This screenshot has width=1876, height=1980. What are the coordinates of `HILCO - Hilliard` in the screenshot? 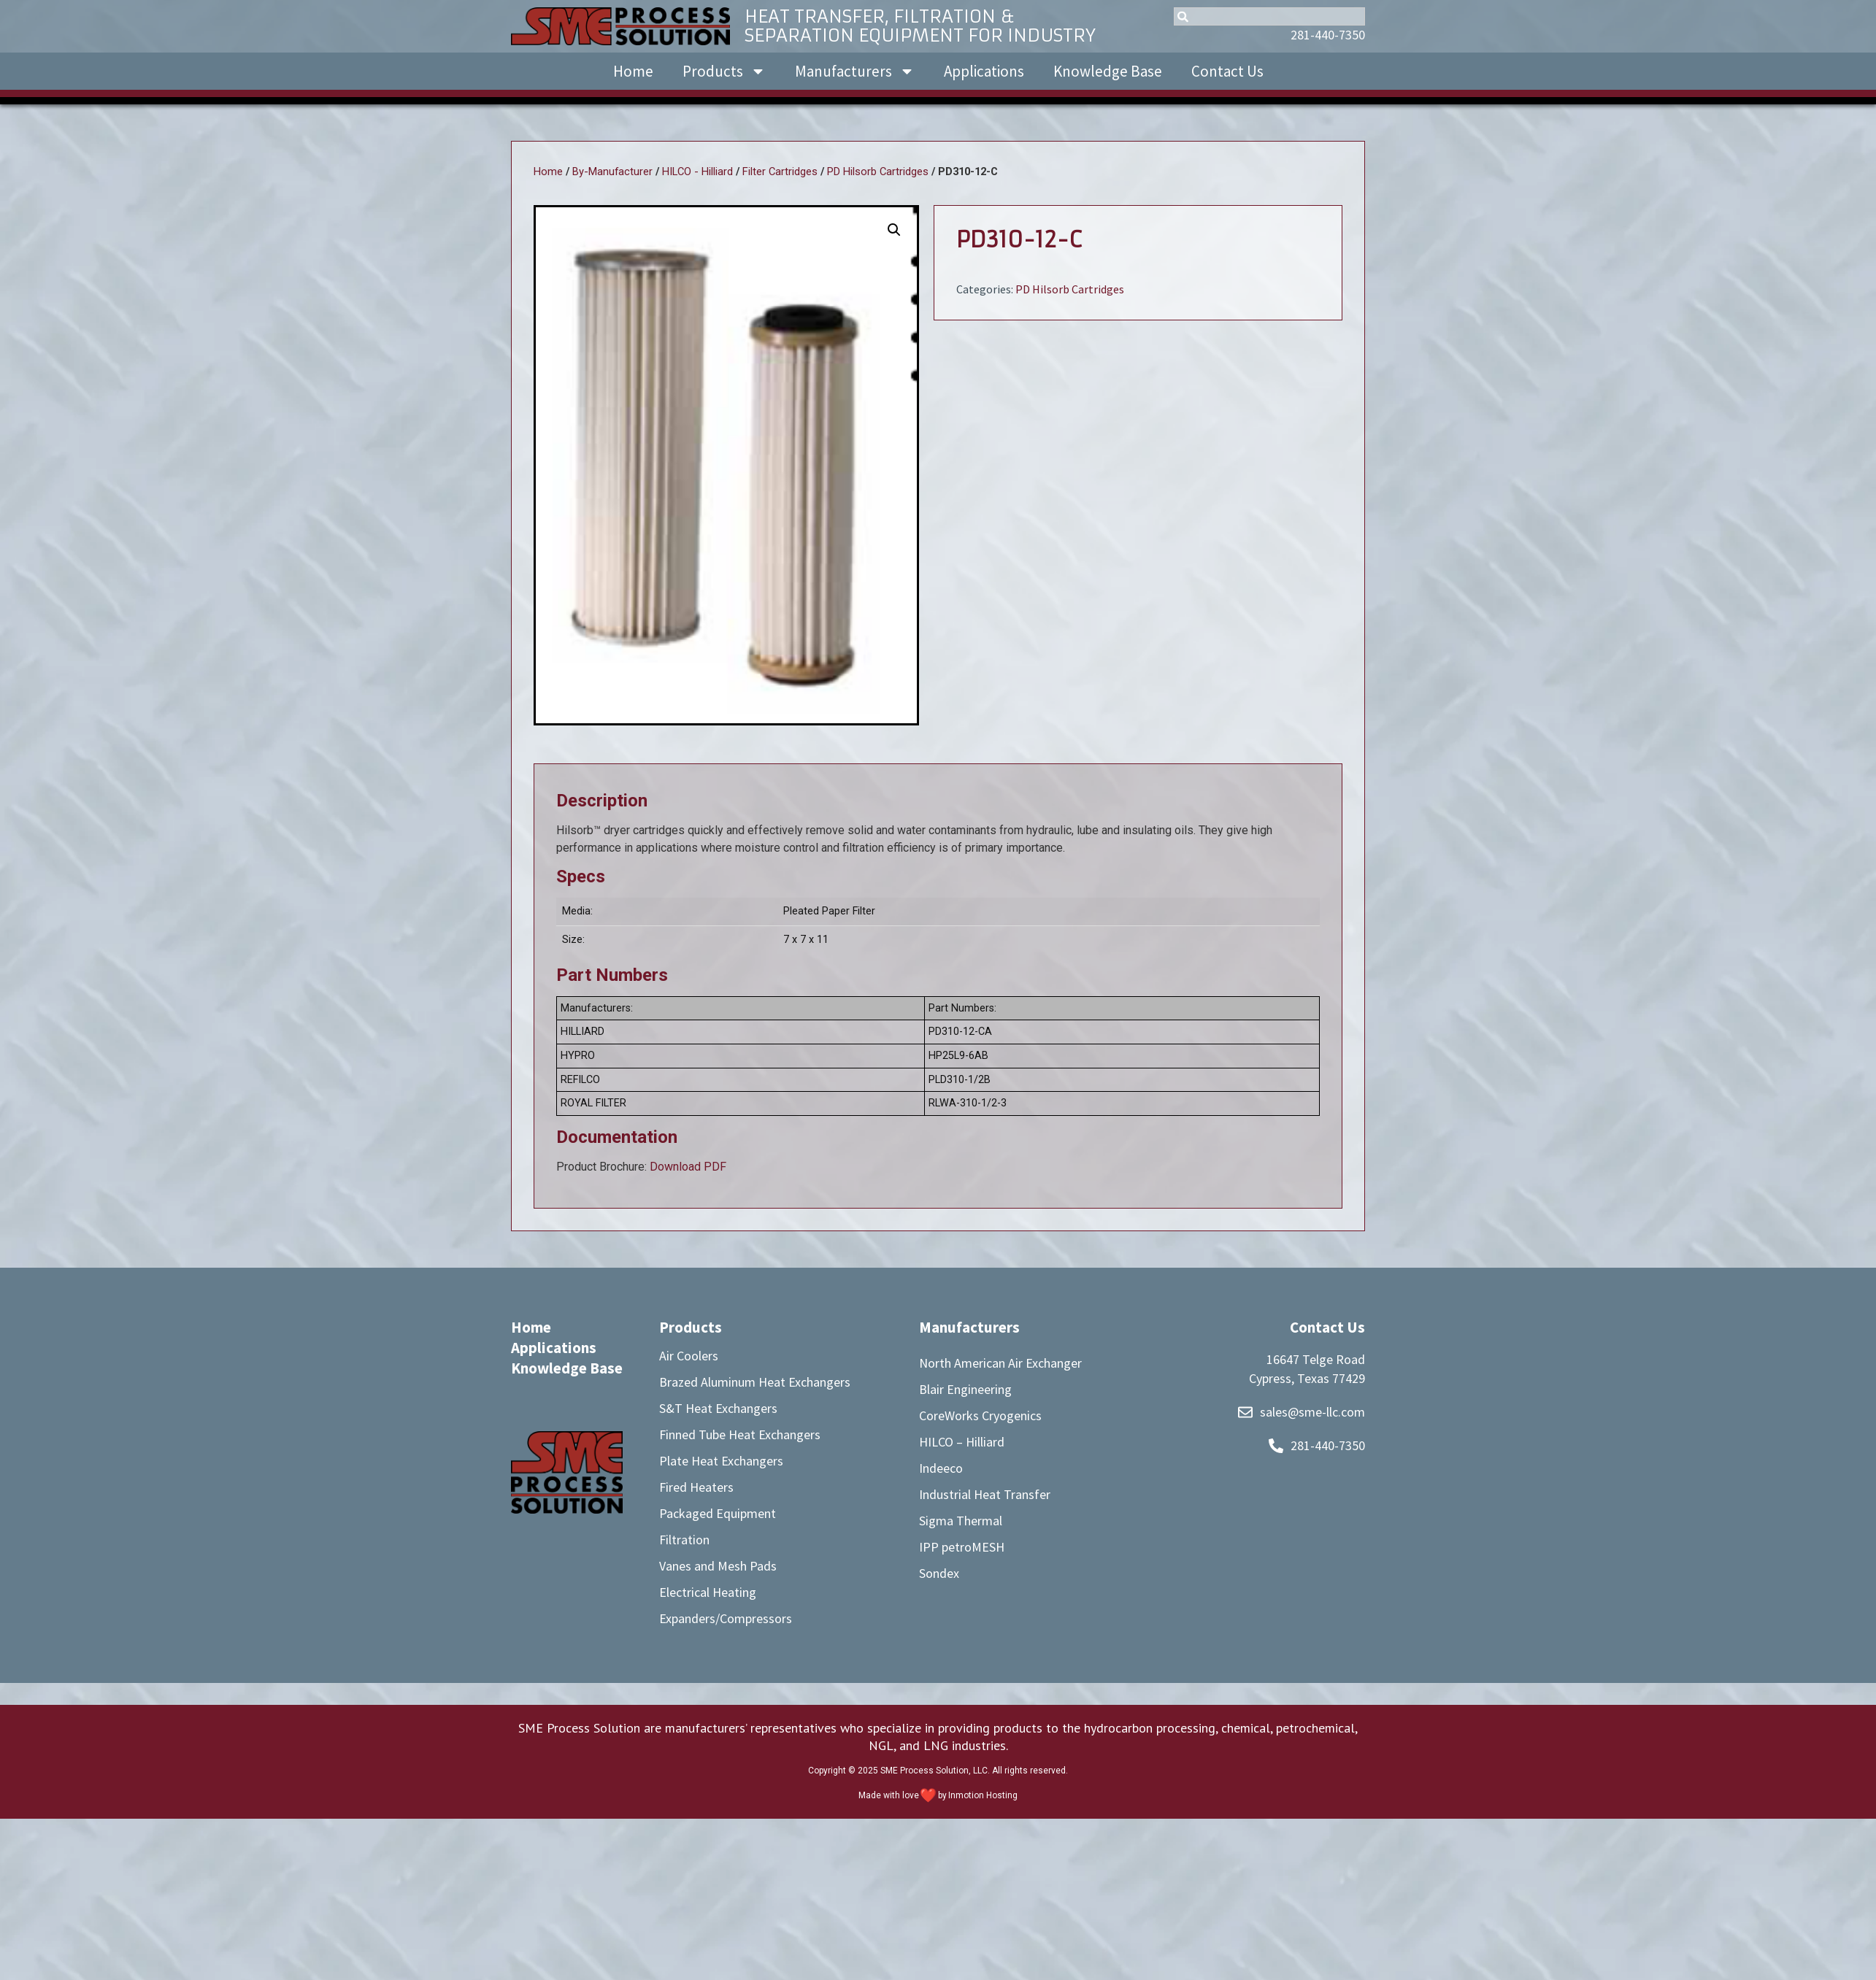 It's located at (697, 171).